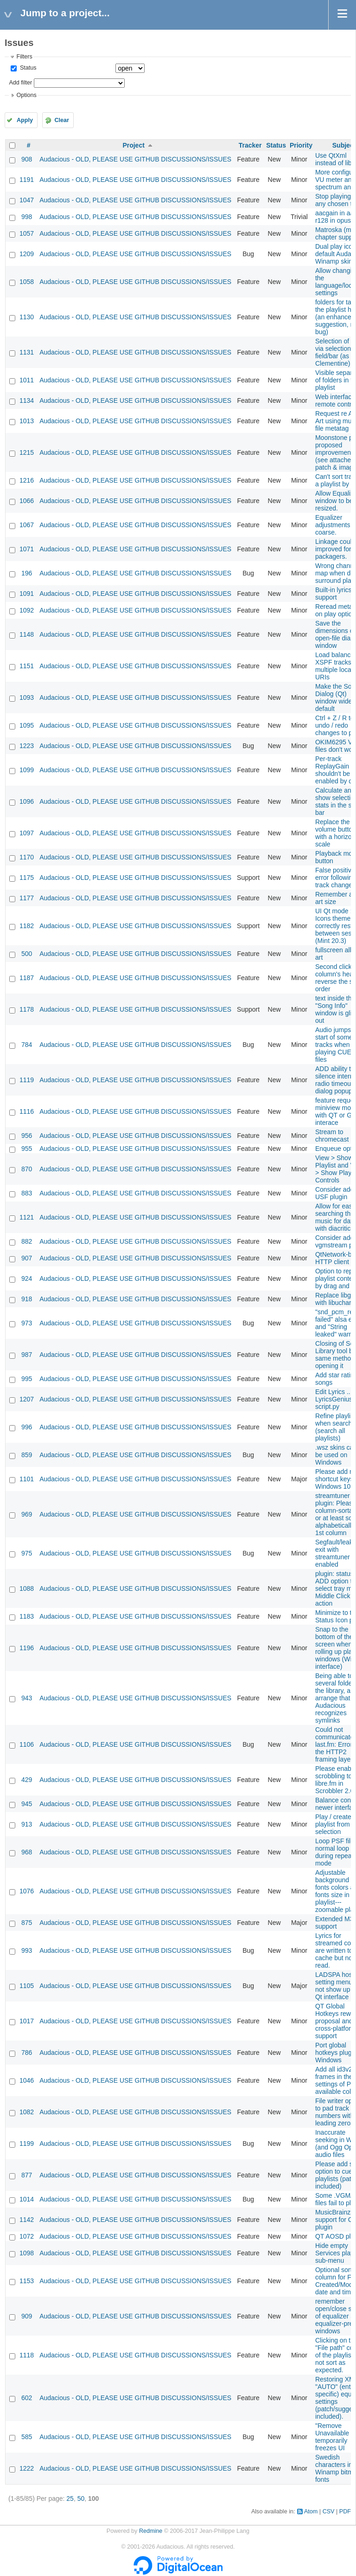  What do you see at coordinates (26, 697) in the screenshot?
I see `1093` at bounding box center [26, 697].